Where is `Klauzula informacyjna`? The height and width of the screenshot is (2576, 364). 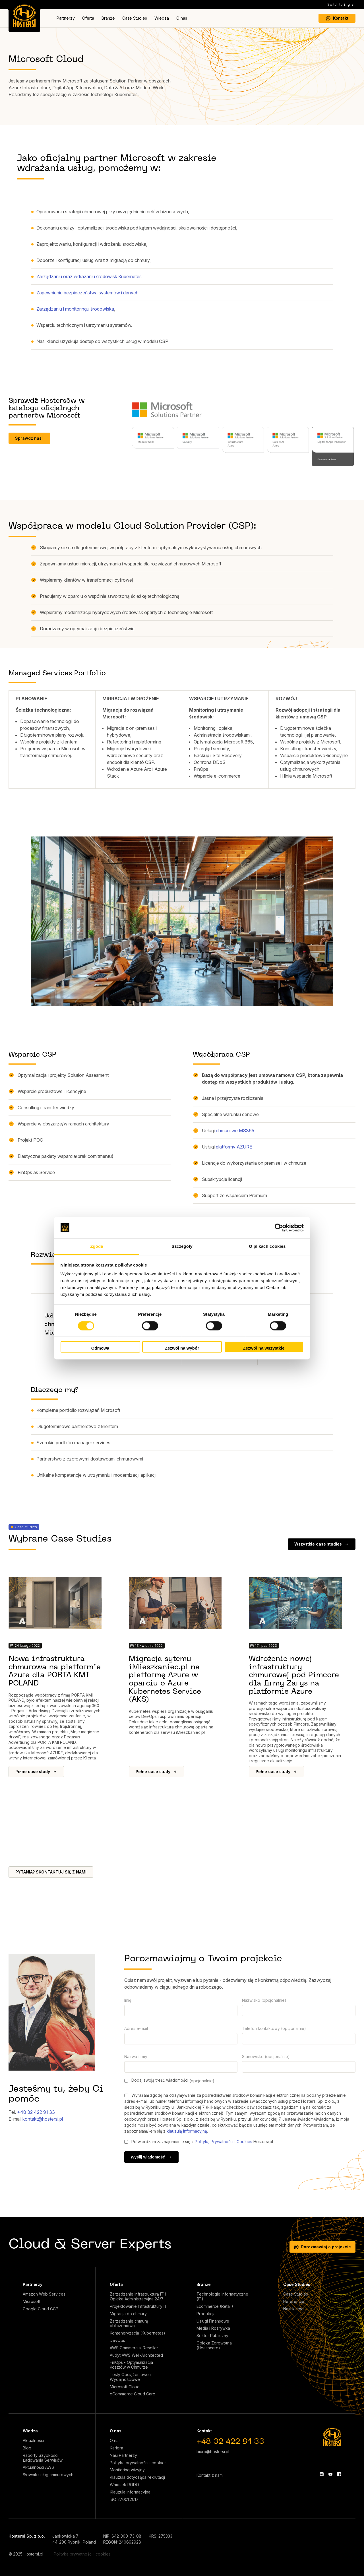
Klauzula informacyjna is located at coordinates (130, 2492).